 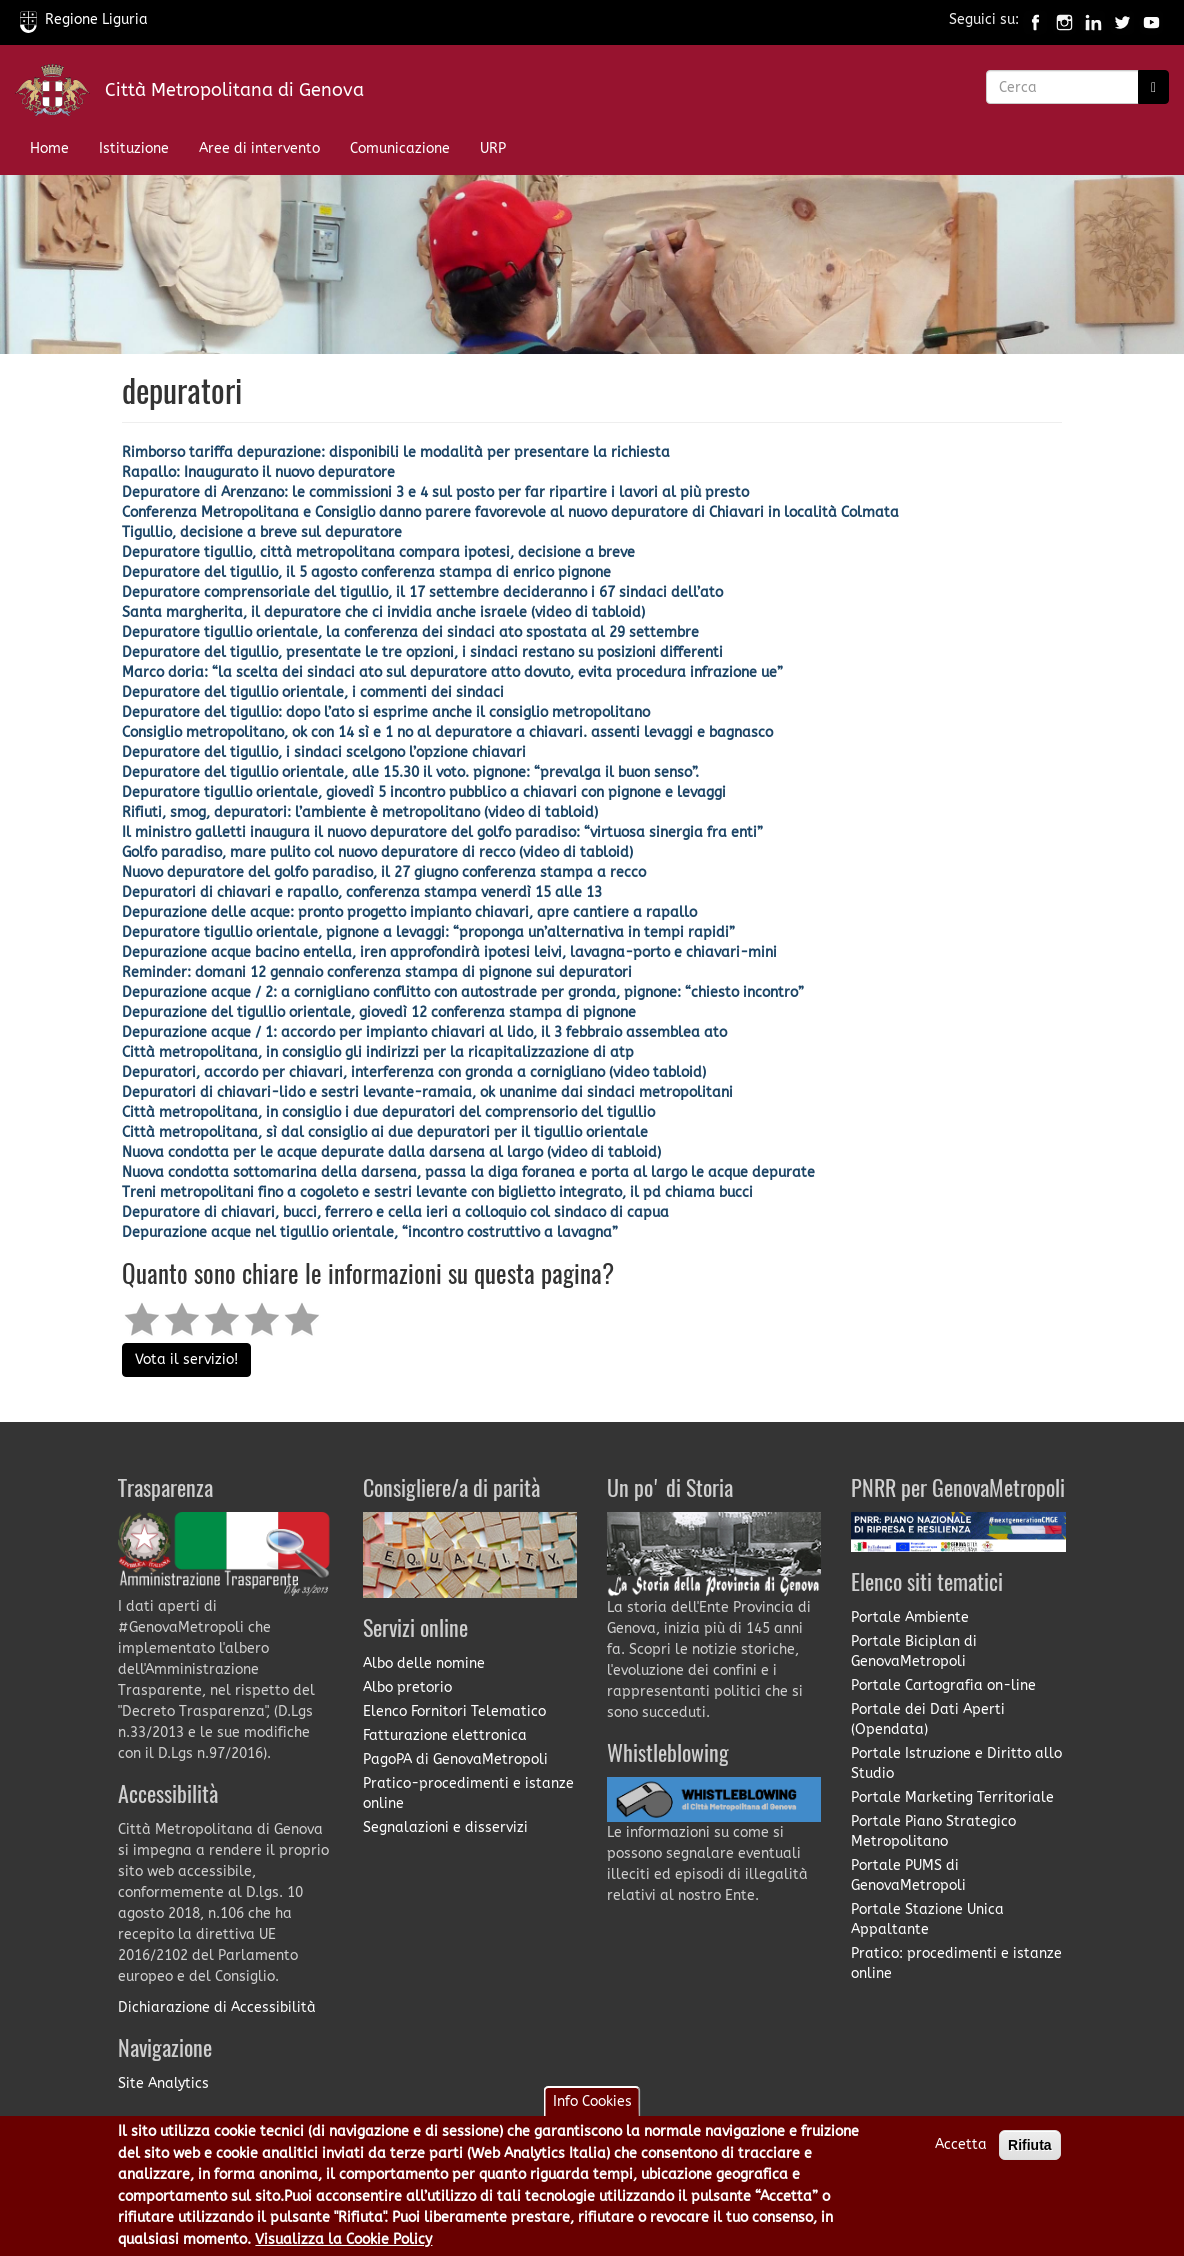 What do you see at coordinates (217, 2007) in the screenshot?
I see `Dichiarazione di Accessibilità` at bounding box center [217, 2007].